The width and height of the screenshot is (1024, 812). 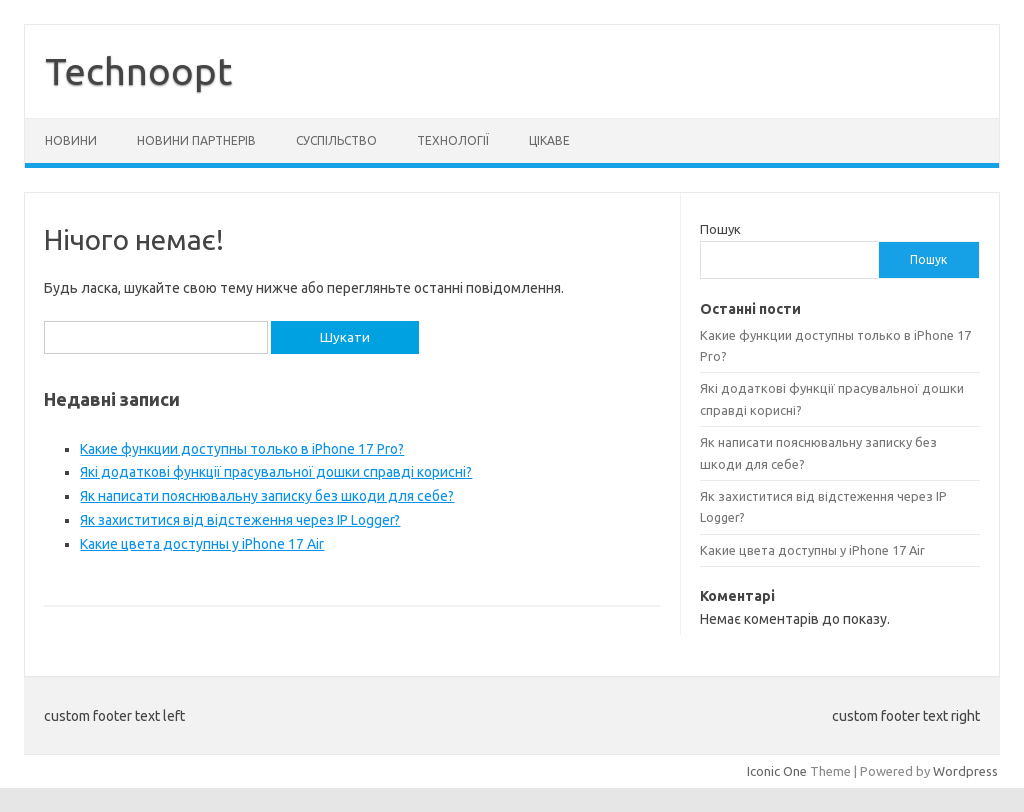 I want to click on Які додаткові функції прасувальної дошки справді корисні?, so click(x=276, y=472).